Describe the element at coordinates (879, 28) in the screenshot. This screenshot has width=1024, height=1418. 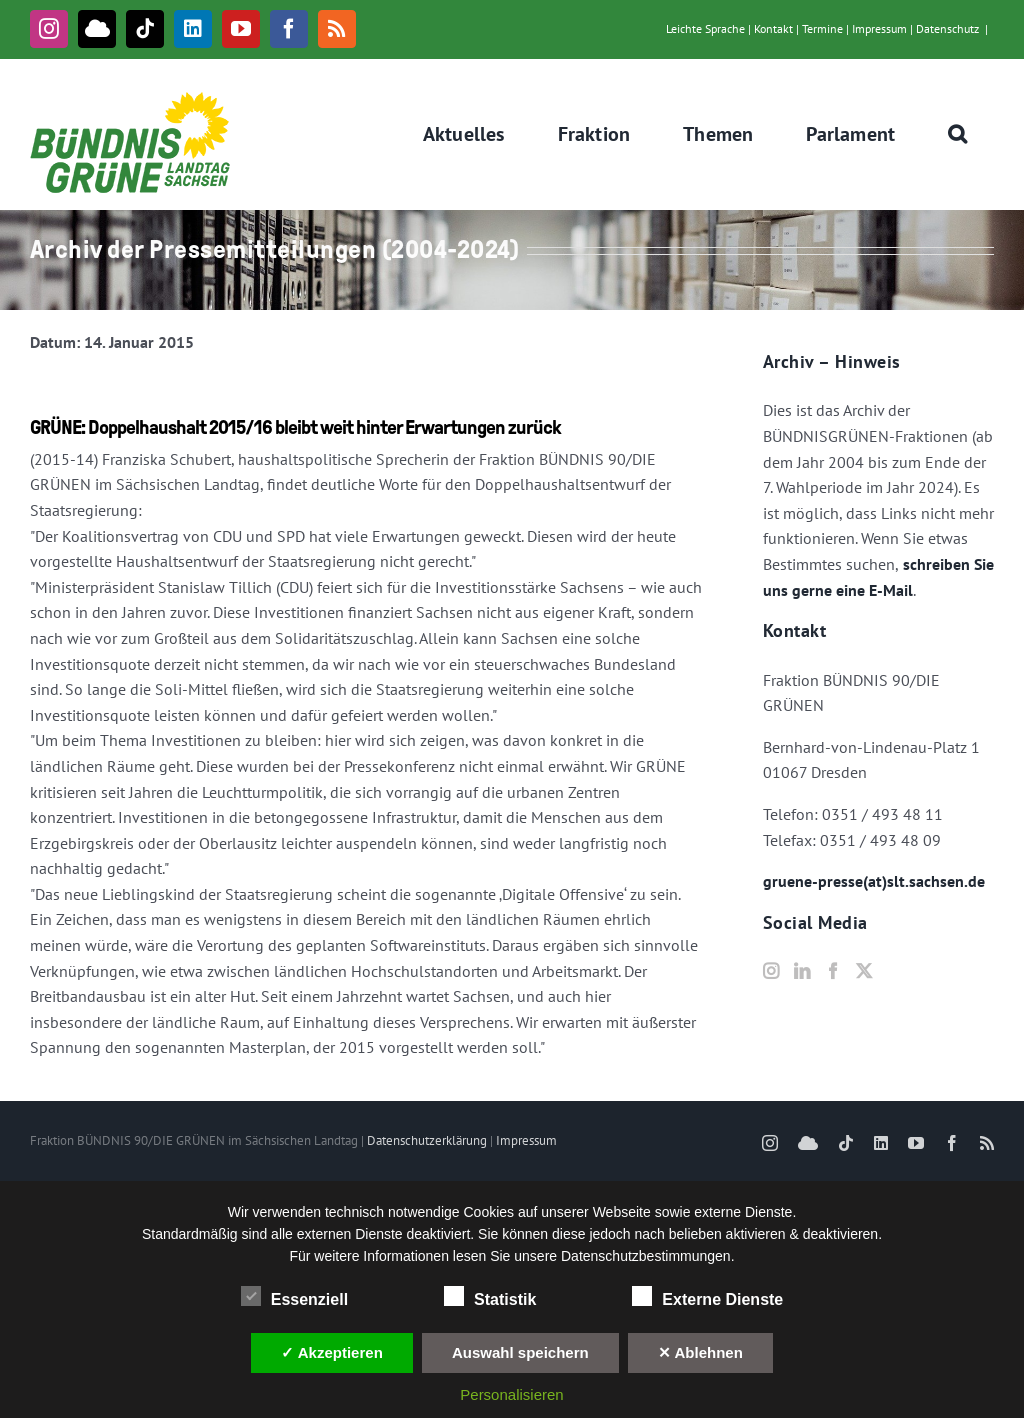
I see `Impressum` at that location.